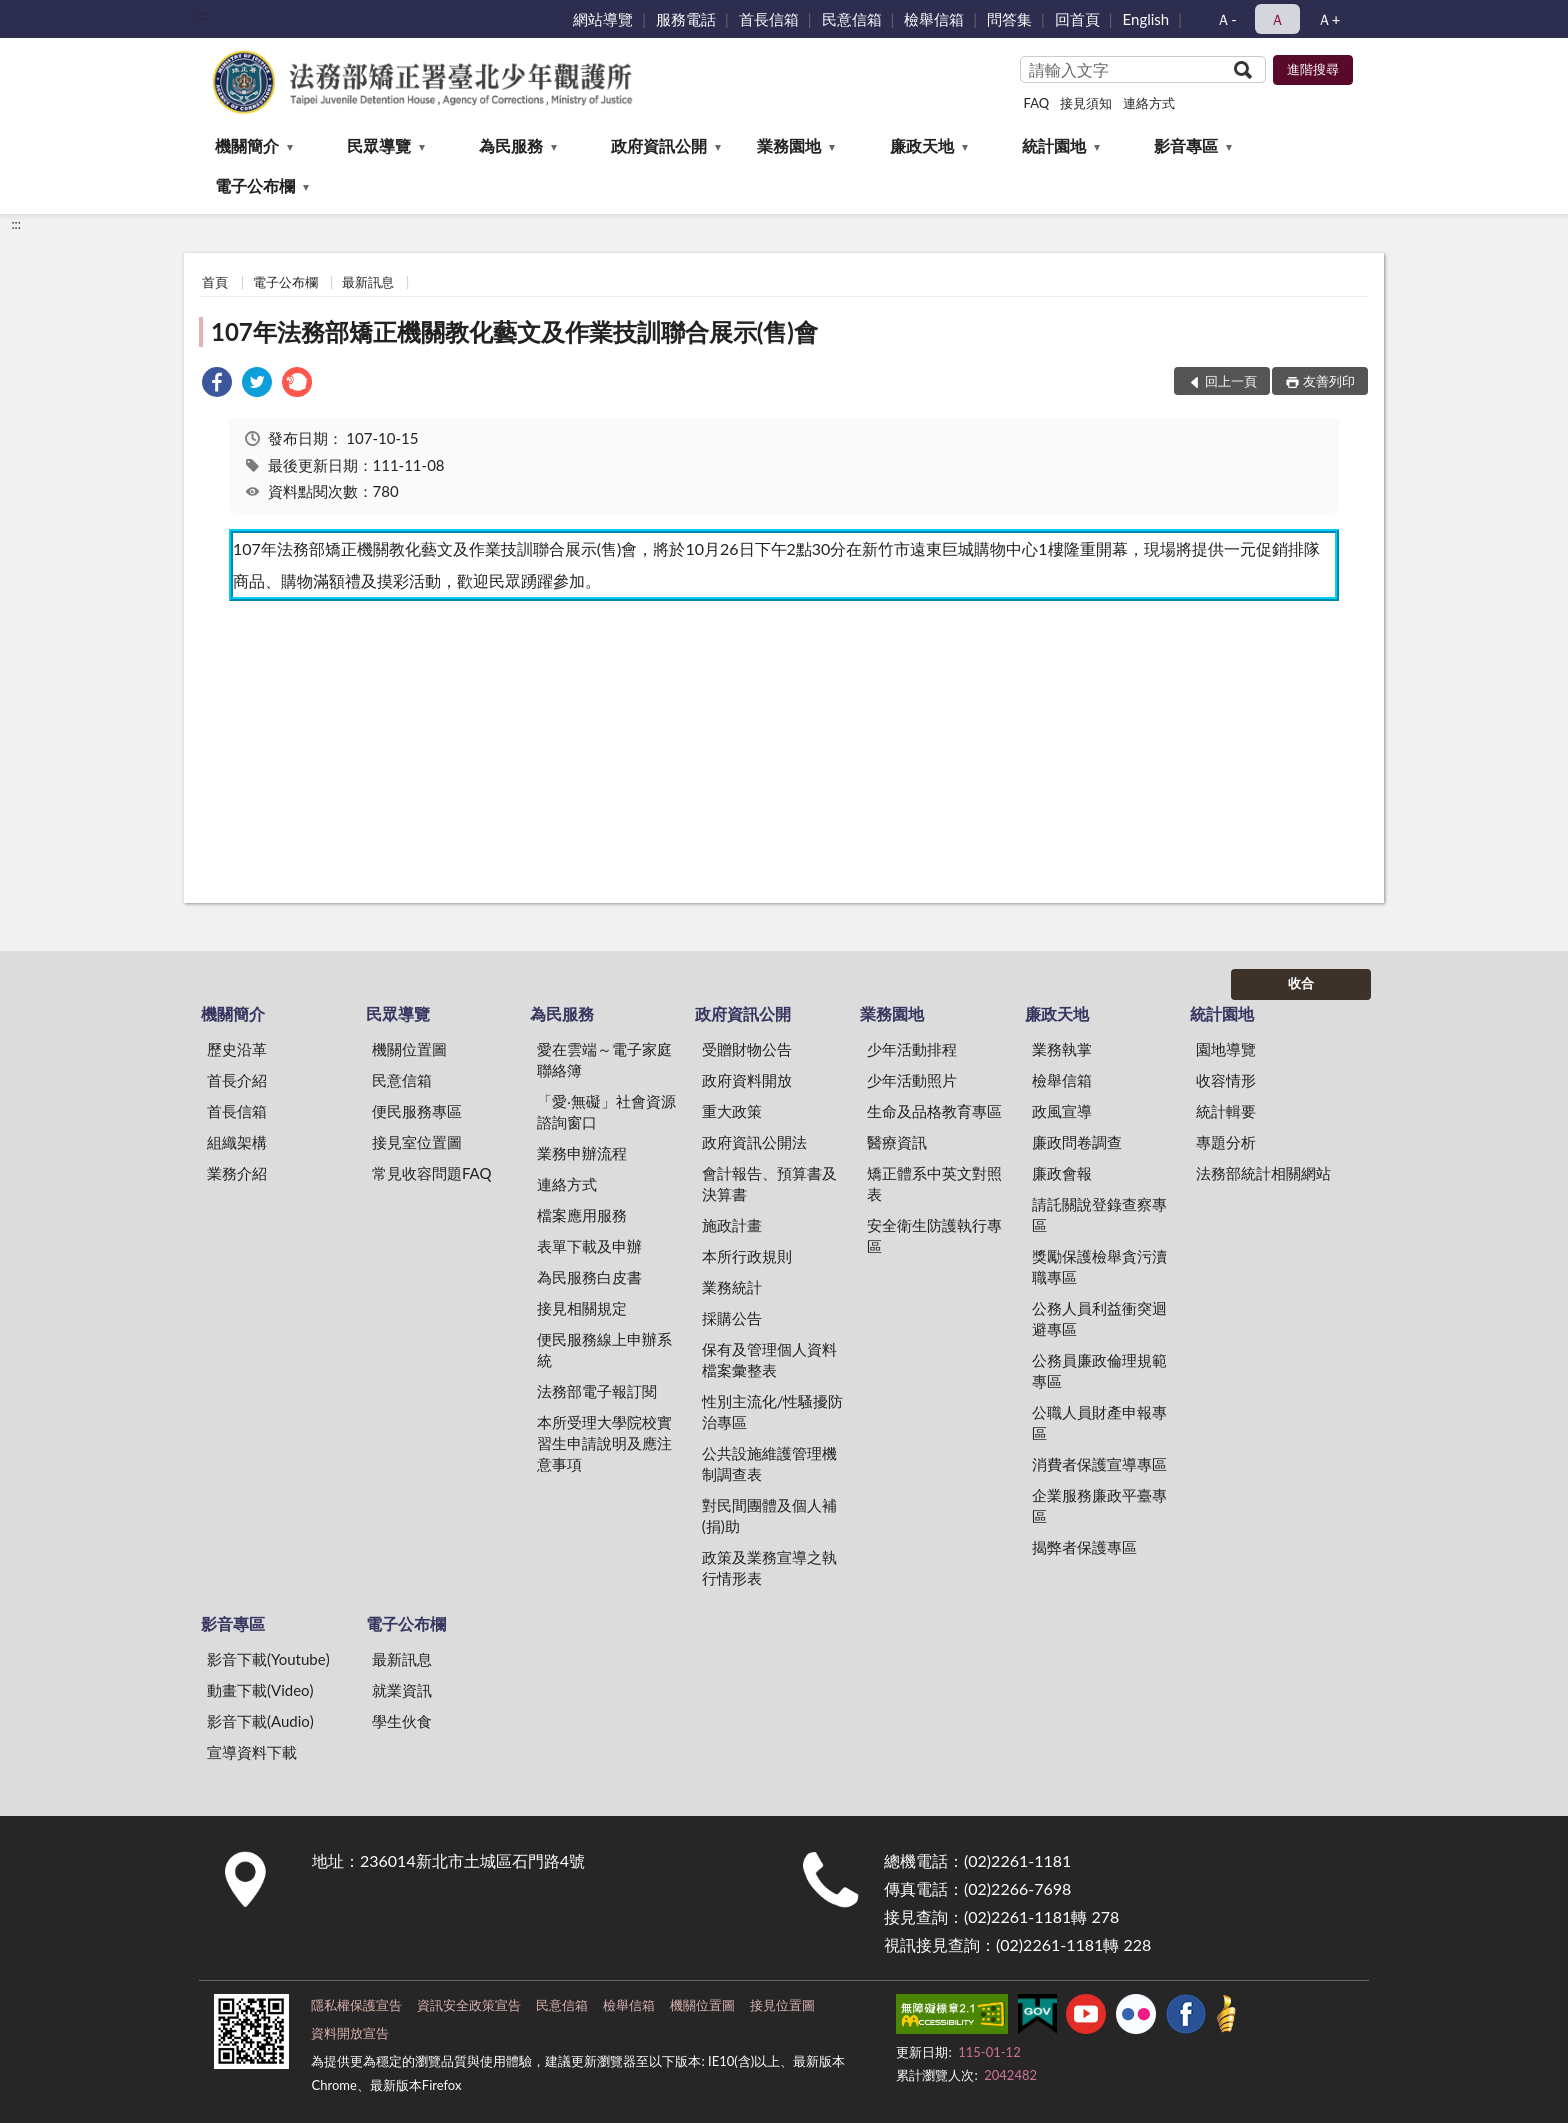  What do you see at coordinates (237, 1080) in the screenshot?
I see `首長介紹` at bounding box center [237, 1080].